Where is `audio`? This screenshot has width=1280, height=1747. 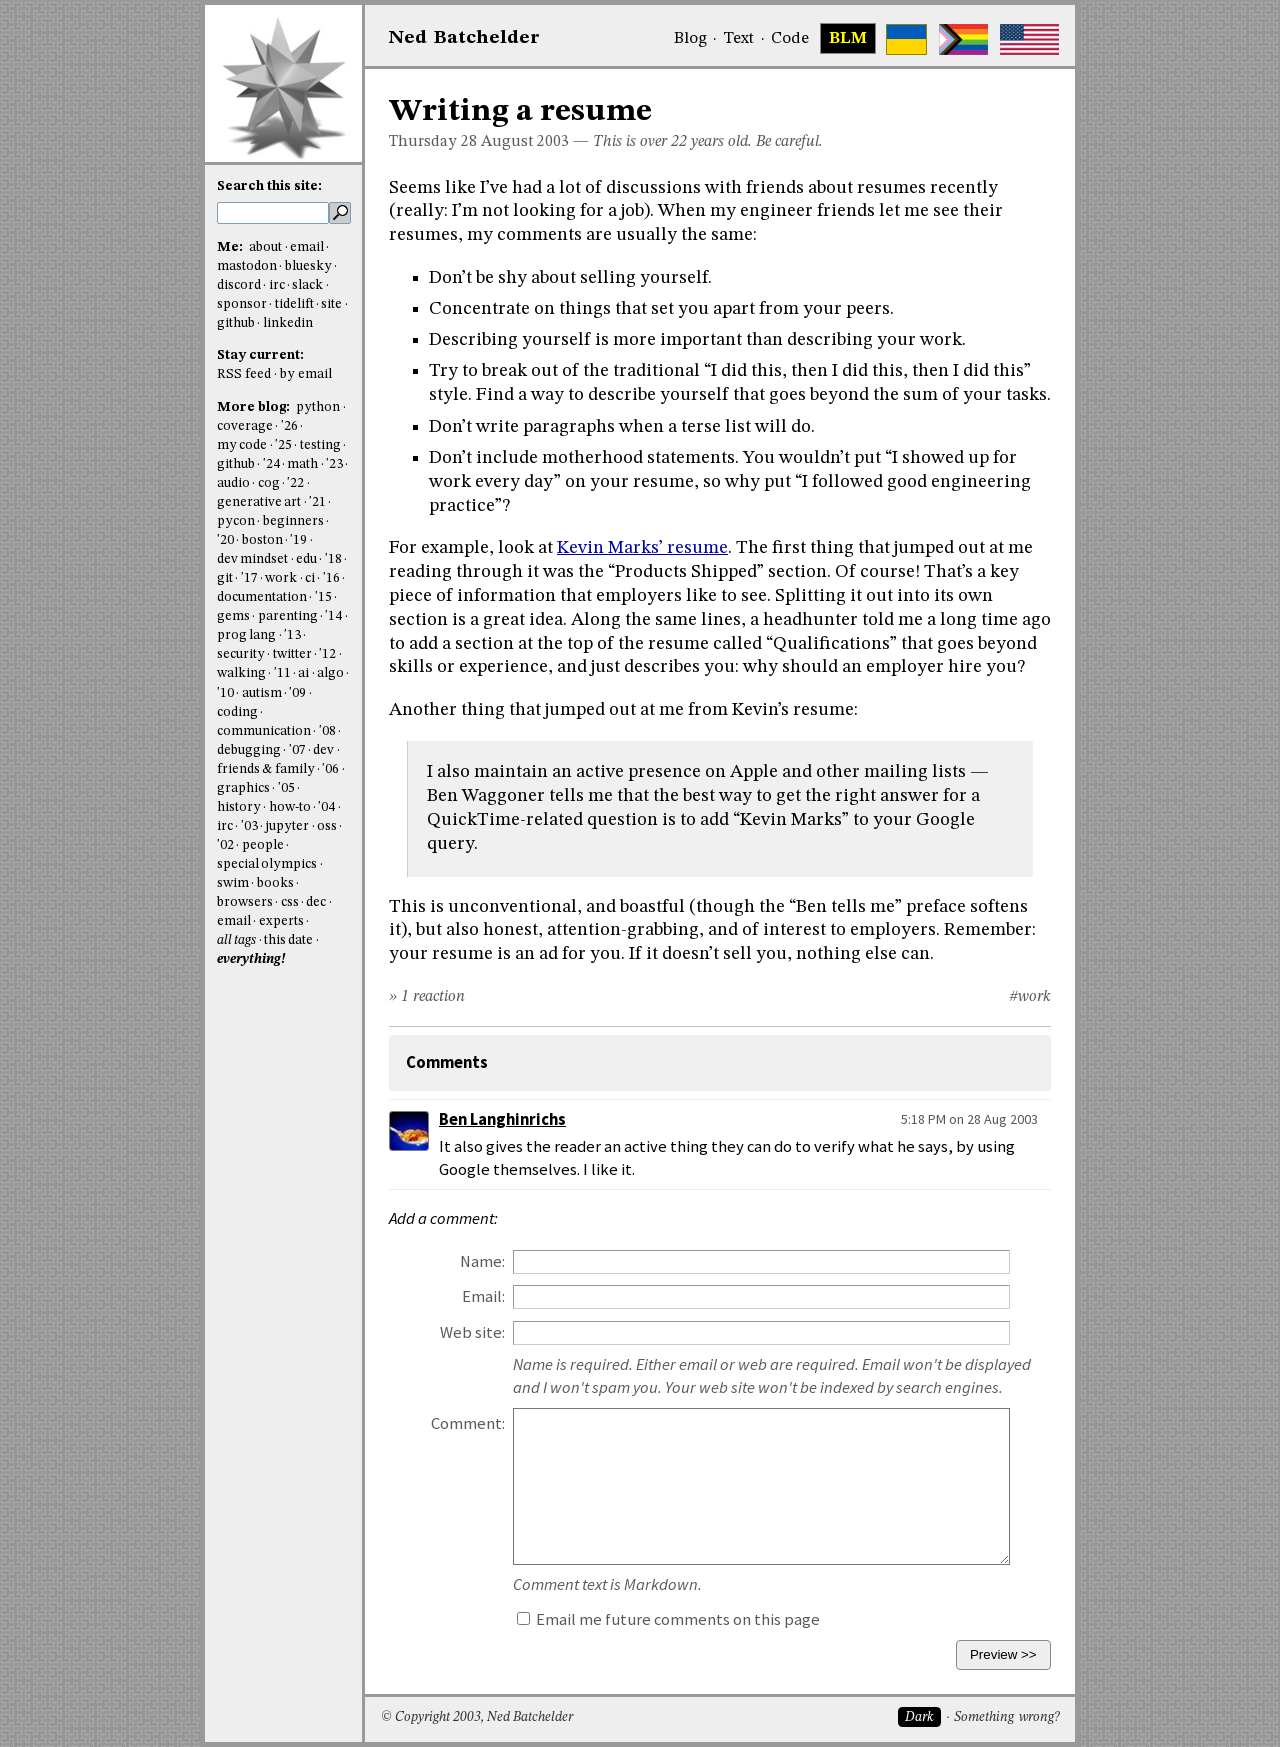 audio is located at coordinates (233, 483).